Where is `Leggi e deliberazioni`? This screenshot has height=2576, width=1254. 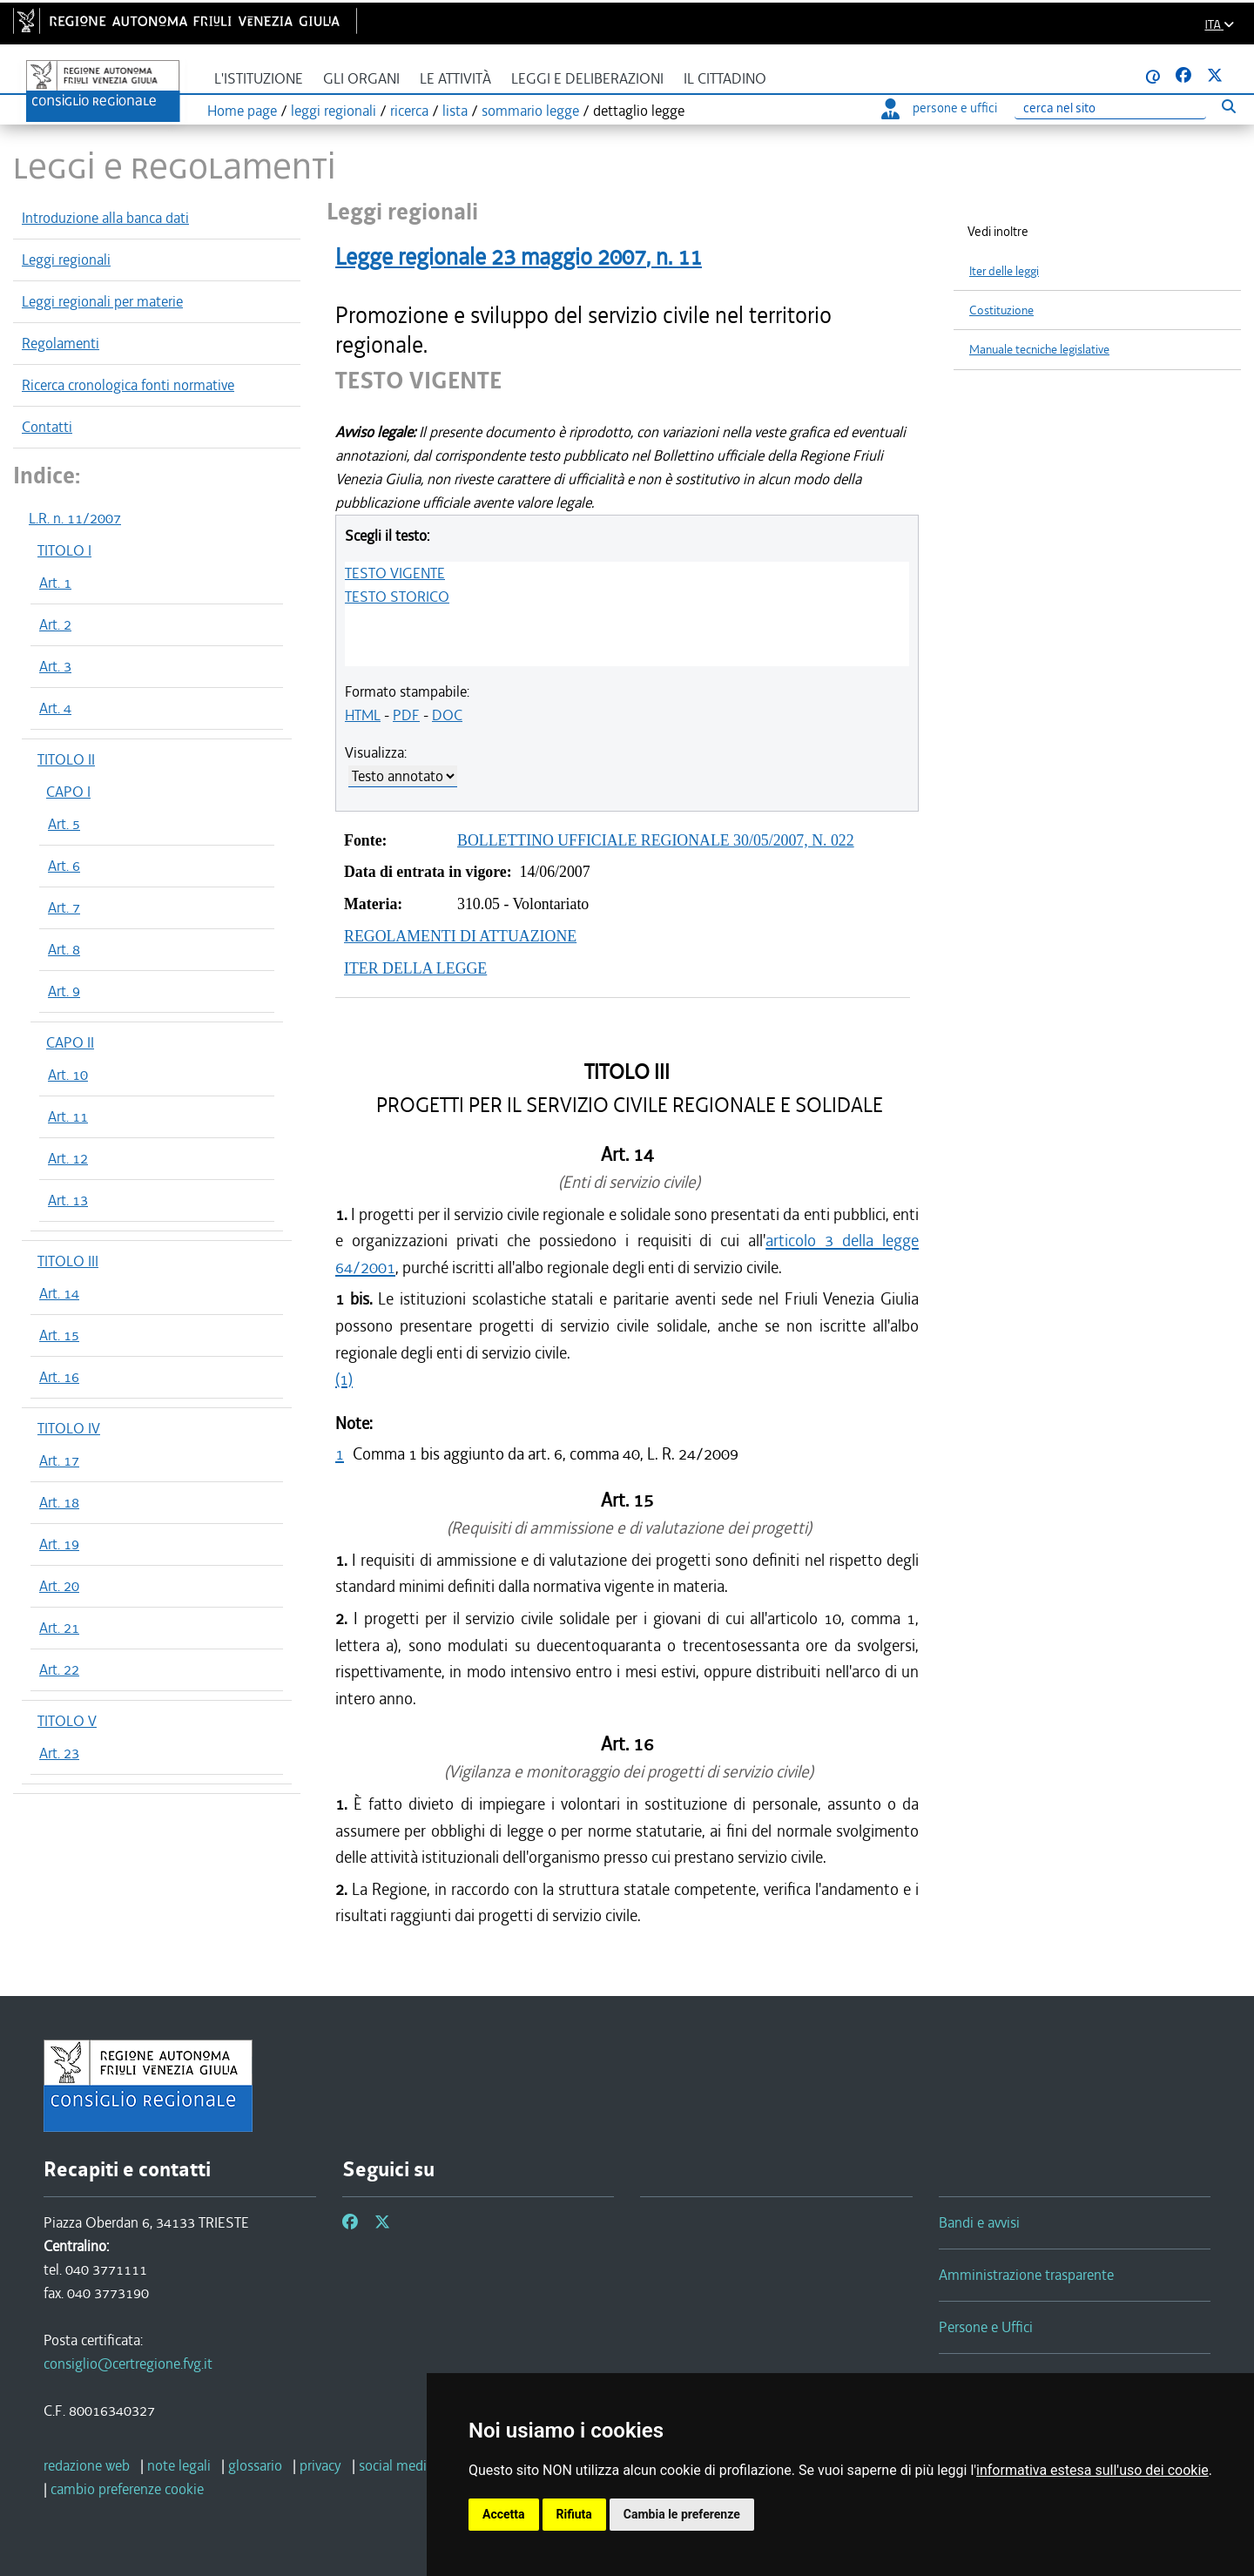 Leggi e deliberazioni is located at coordinates (587, 79).